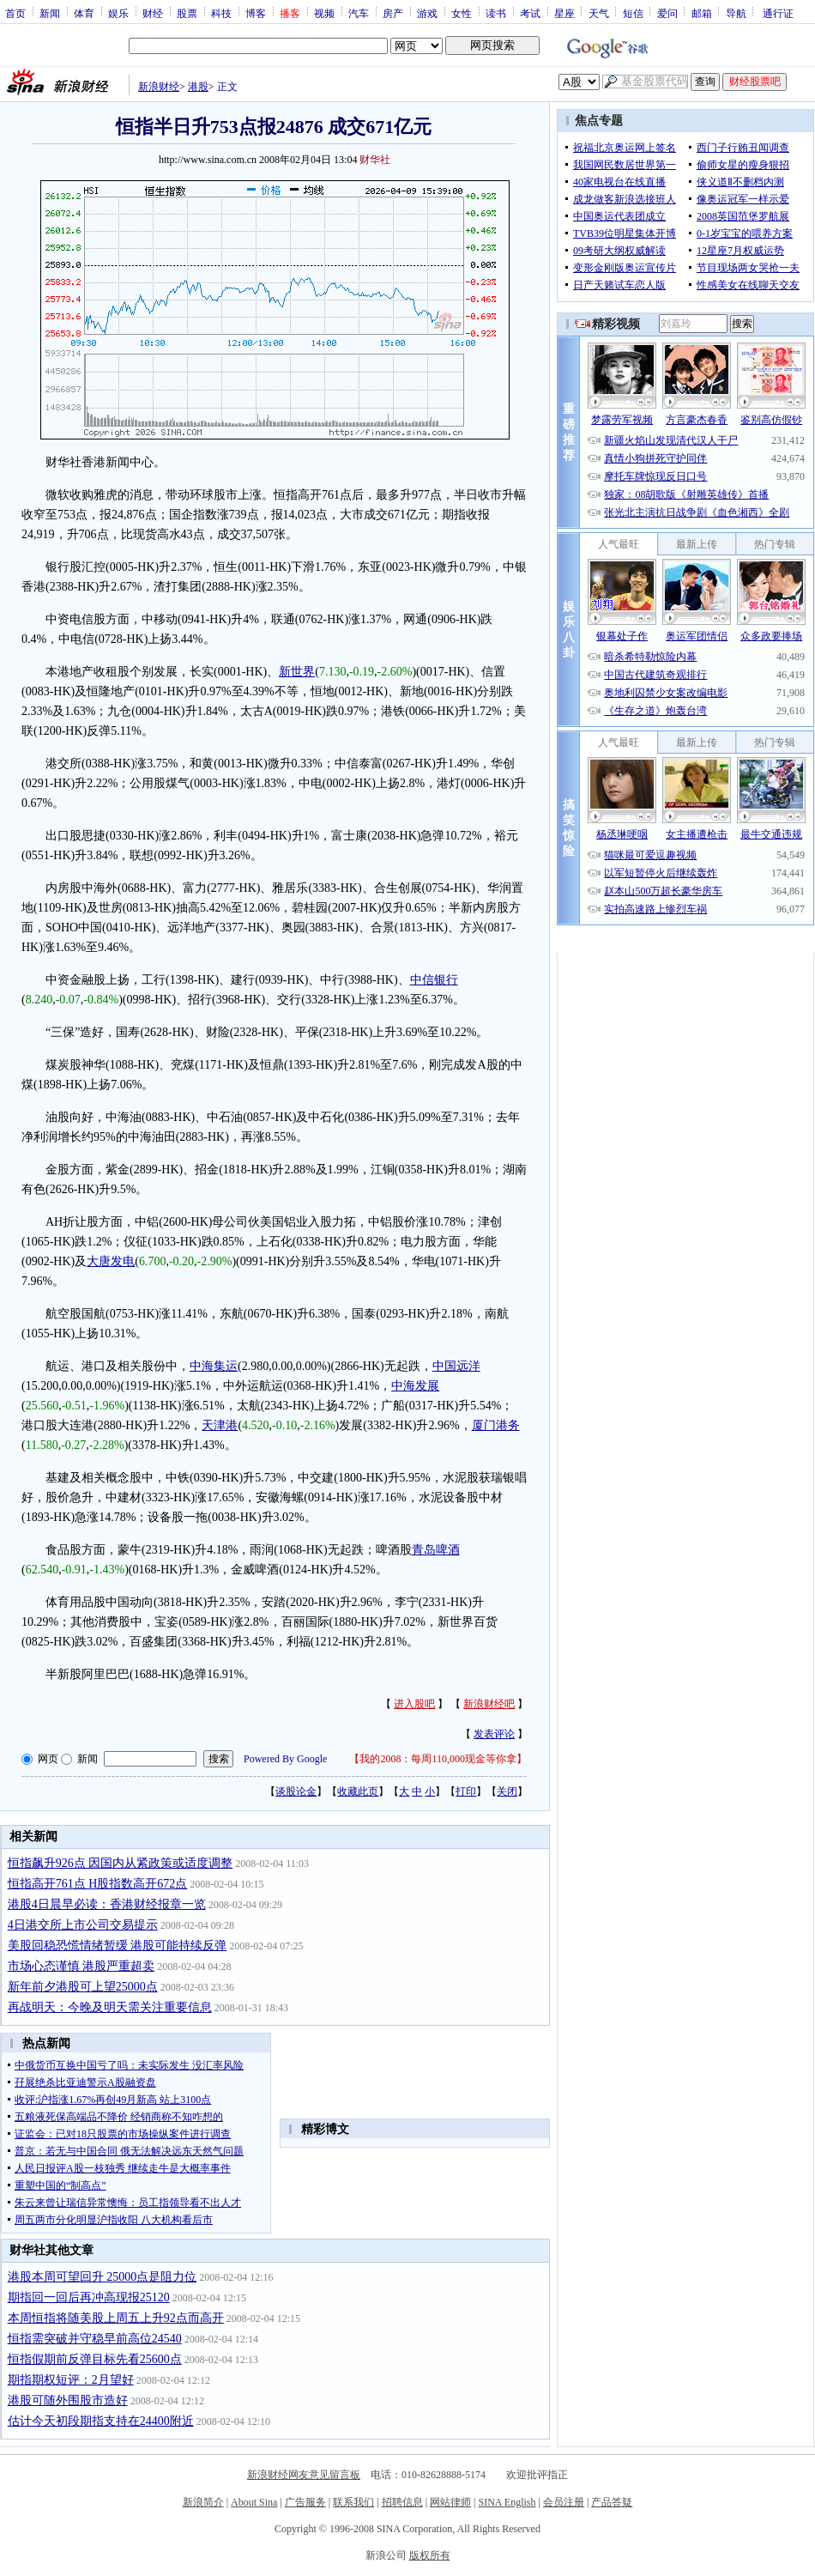 Image resolution: width=815 pixels, height=2576 pixels. Describe the element at coordinates (305, 2502) in the screenshot. I see `广告服务` at that location.